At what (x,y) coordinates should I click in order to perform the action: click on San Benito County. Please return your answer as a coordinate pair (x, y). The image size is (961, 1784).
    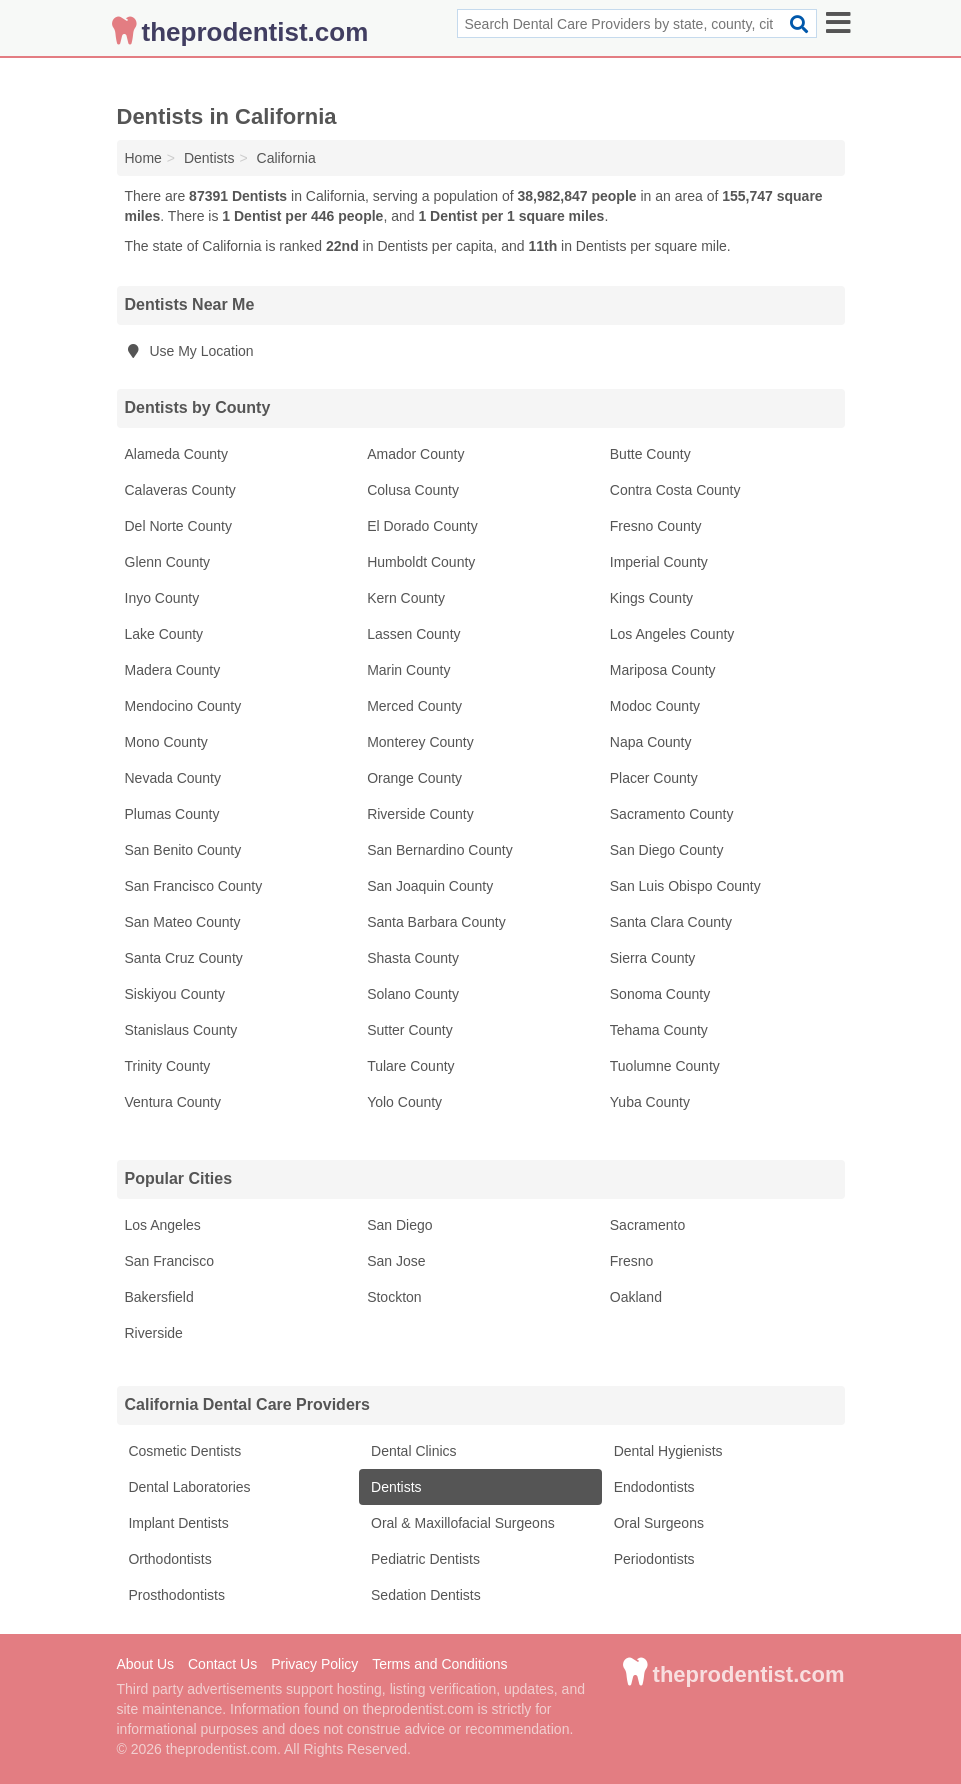
    Looking at the image, I should click on (183, 850).